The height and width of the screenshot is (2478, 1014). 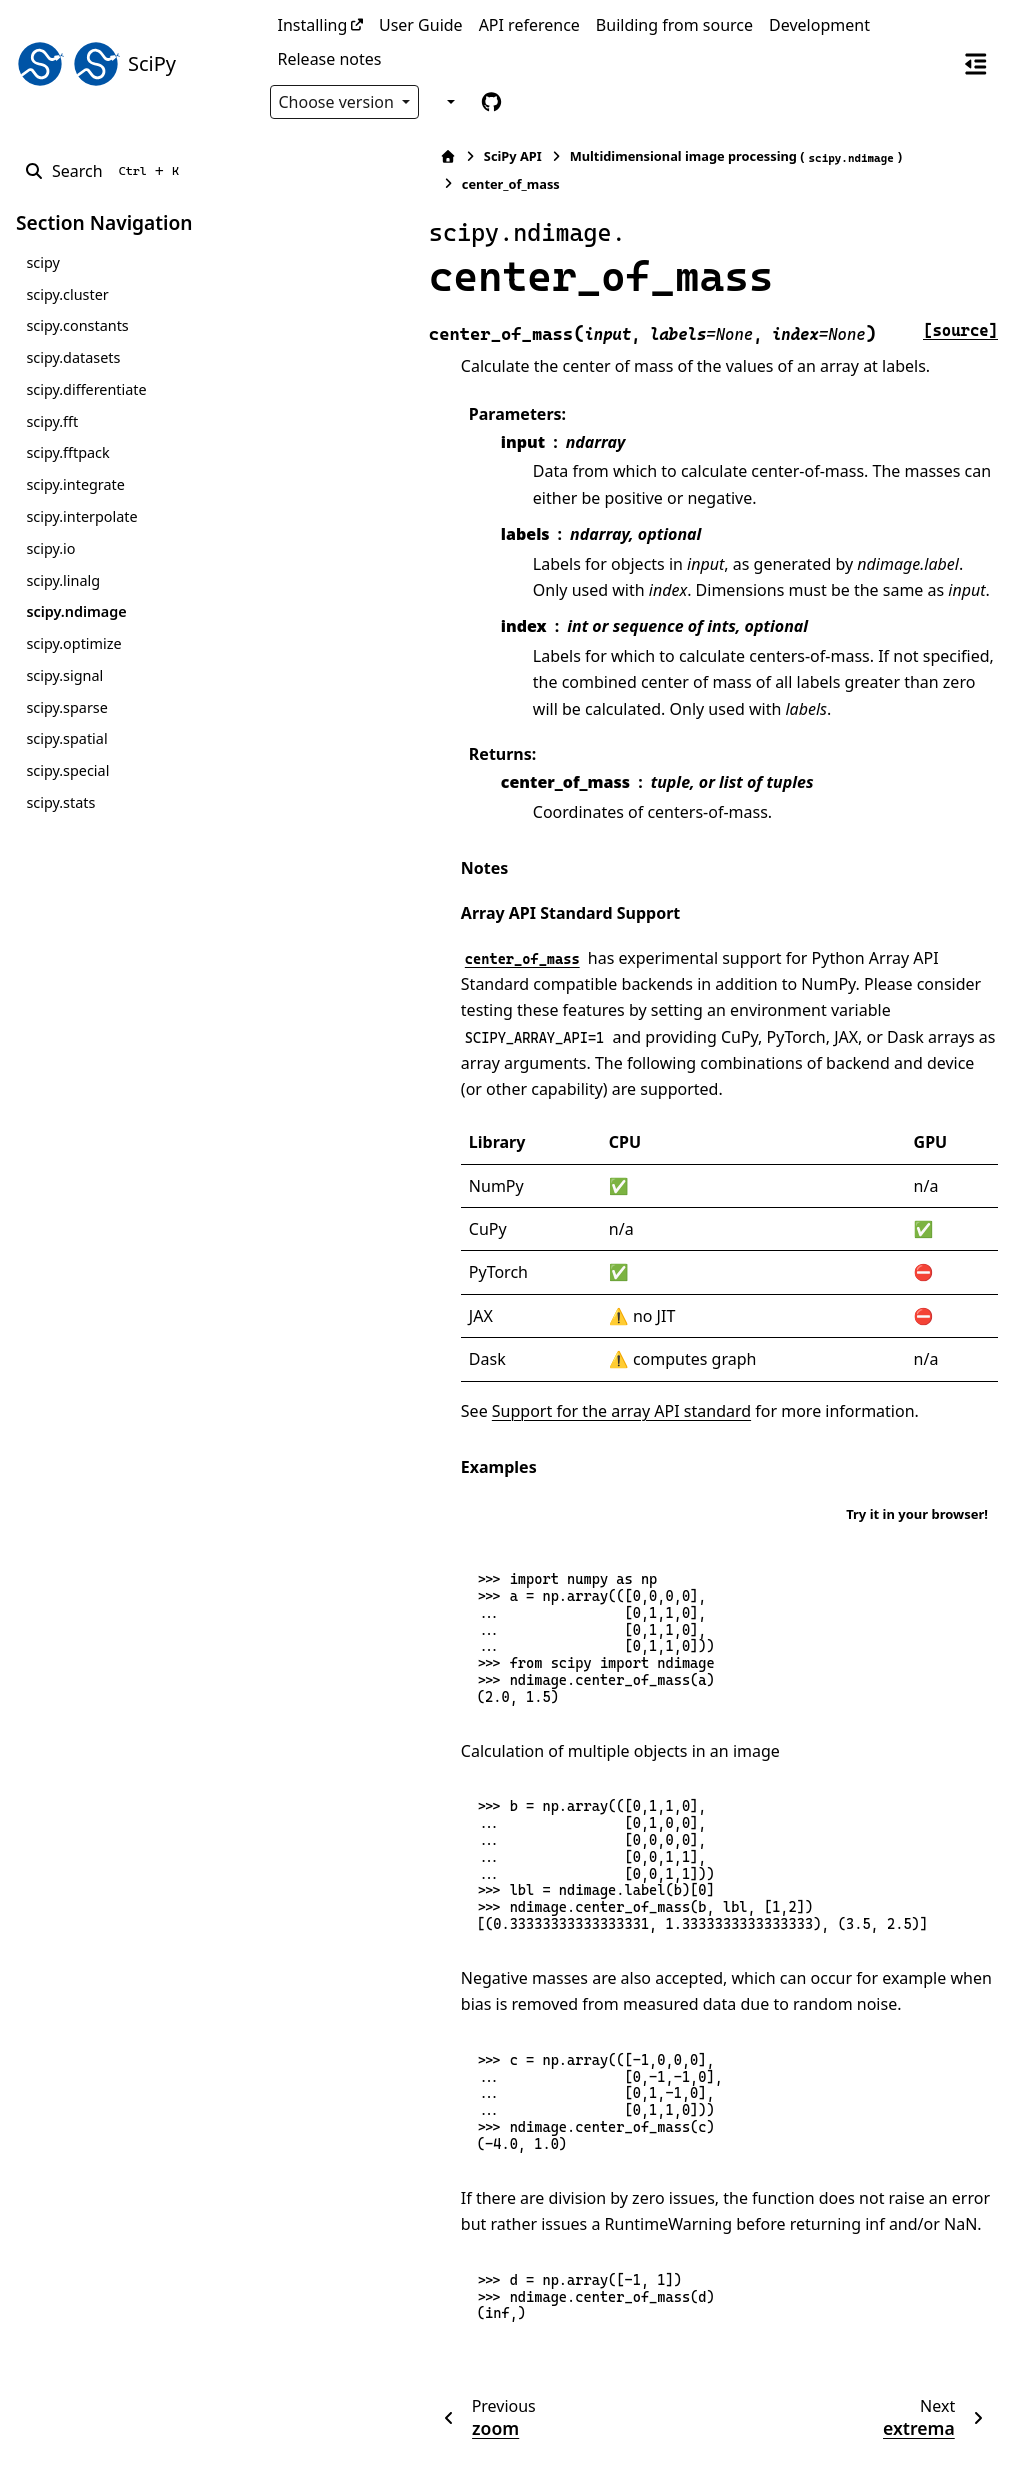 What do you see at coordinates (289, 156) in the screenshot?
I see `[Home]` at bounding box center [289, 156].